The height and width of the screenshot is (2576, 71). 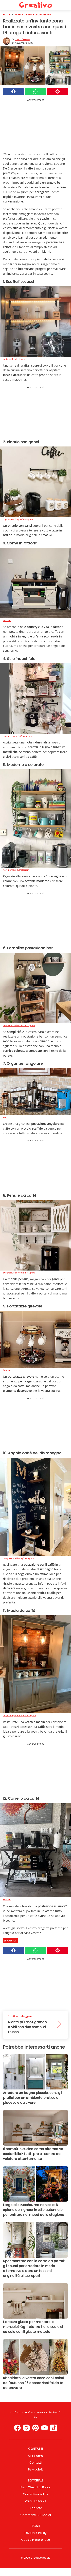 I want to click on caseynicole.lettering/Instagram, so click(x=18, y=1558).